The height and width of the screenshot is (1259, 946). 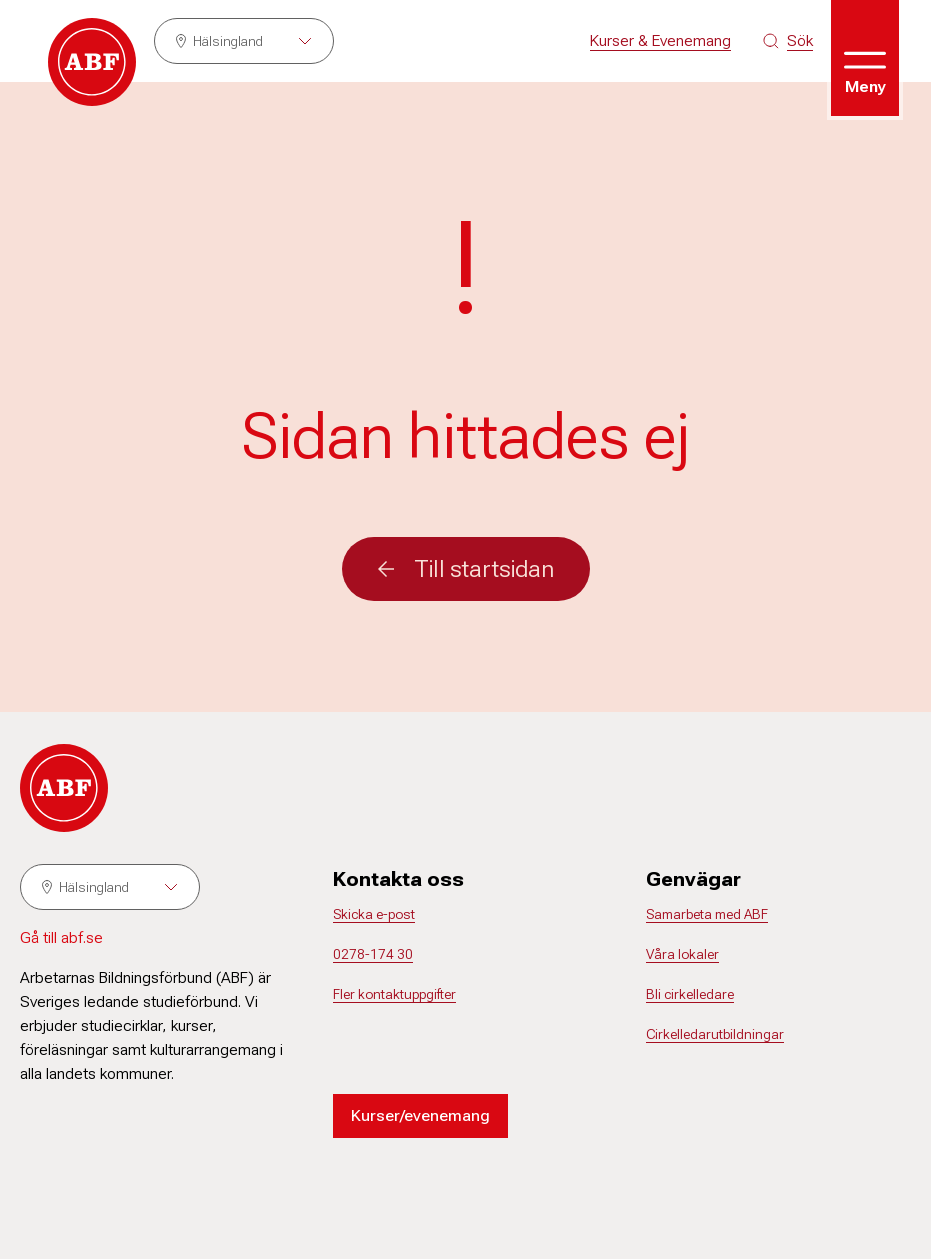 I want to click on Kurser & Evenemang, so click(x=660, y=40).